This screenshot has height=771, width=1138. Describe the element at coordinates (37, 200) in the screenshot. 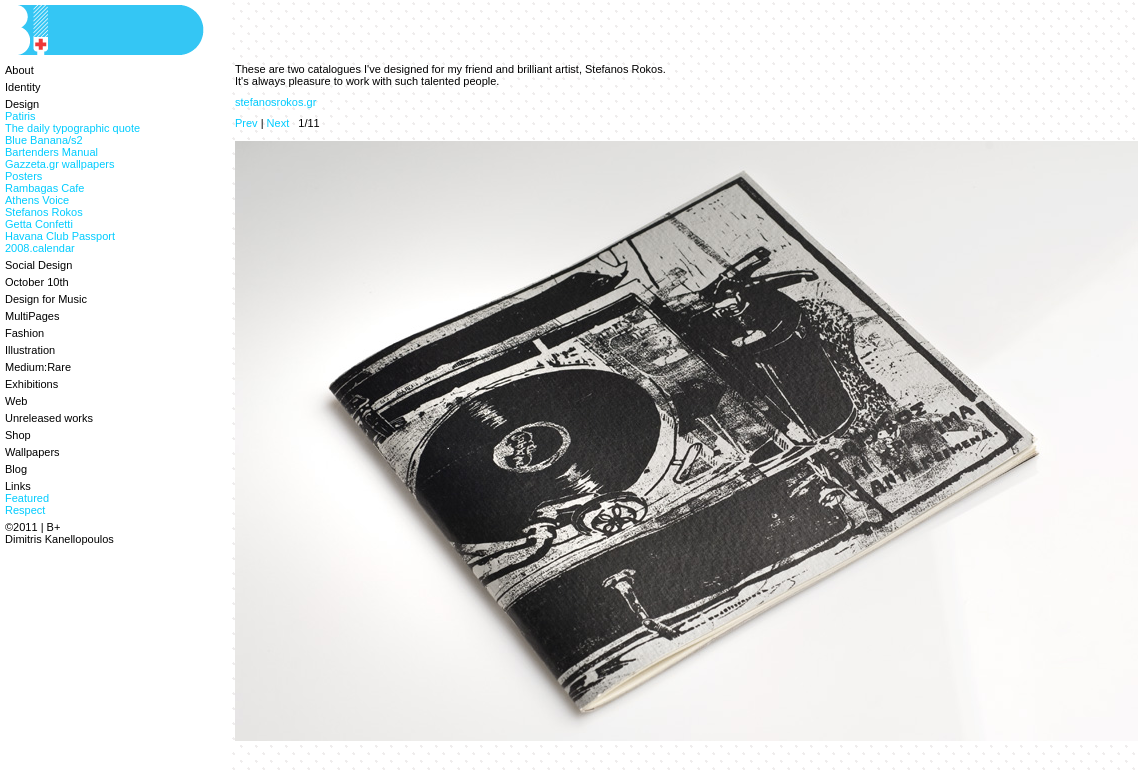

I see `Athens Voice` at that location.